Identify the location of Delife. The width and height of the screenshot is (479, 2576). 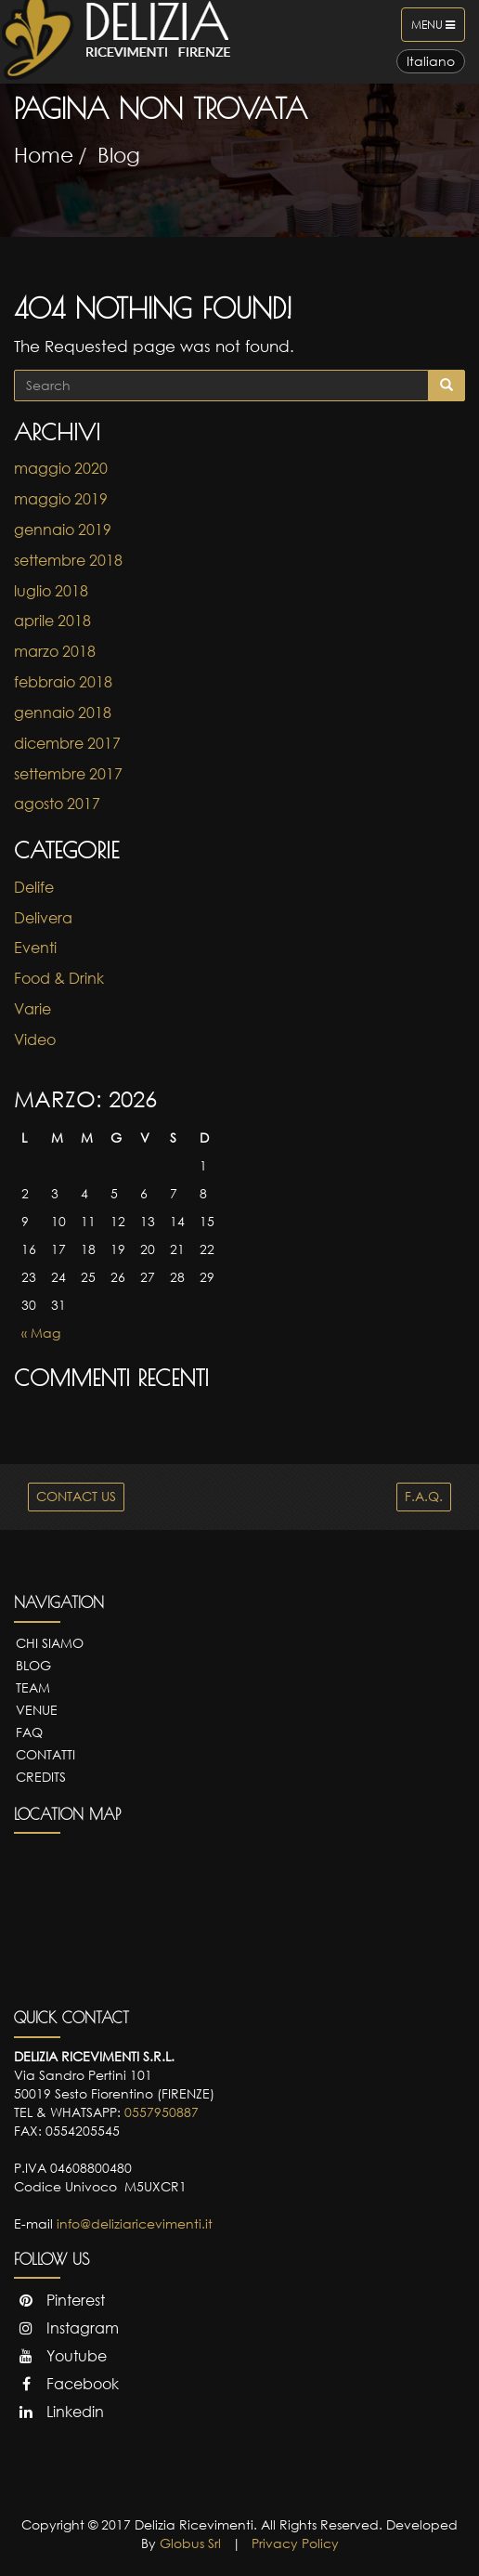
(34, 887).